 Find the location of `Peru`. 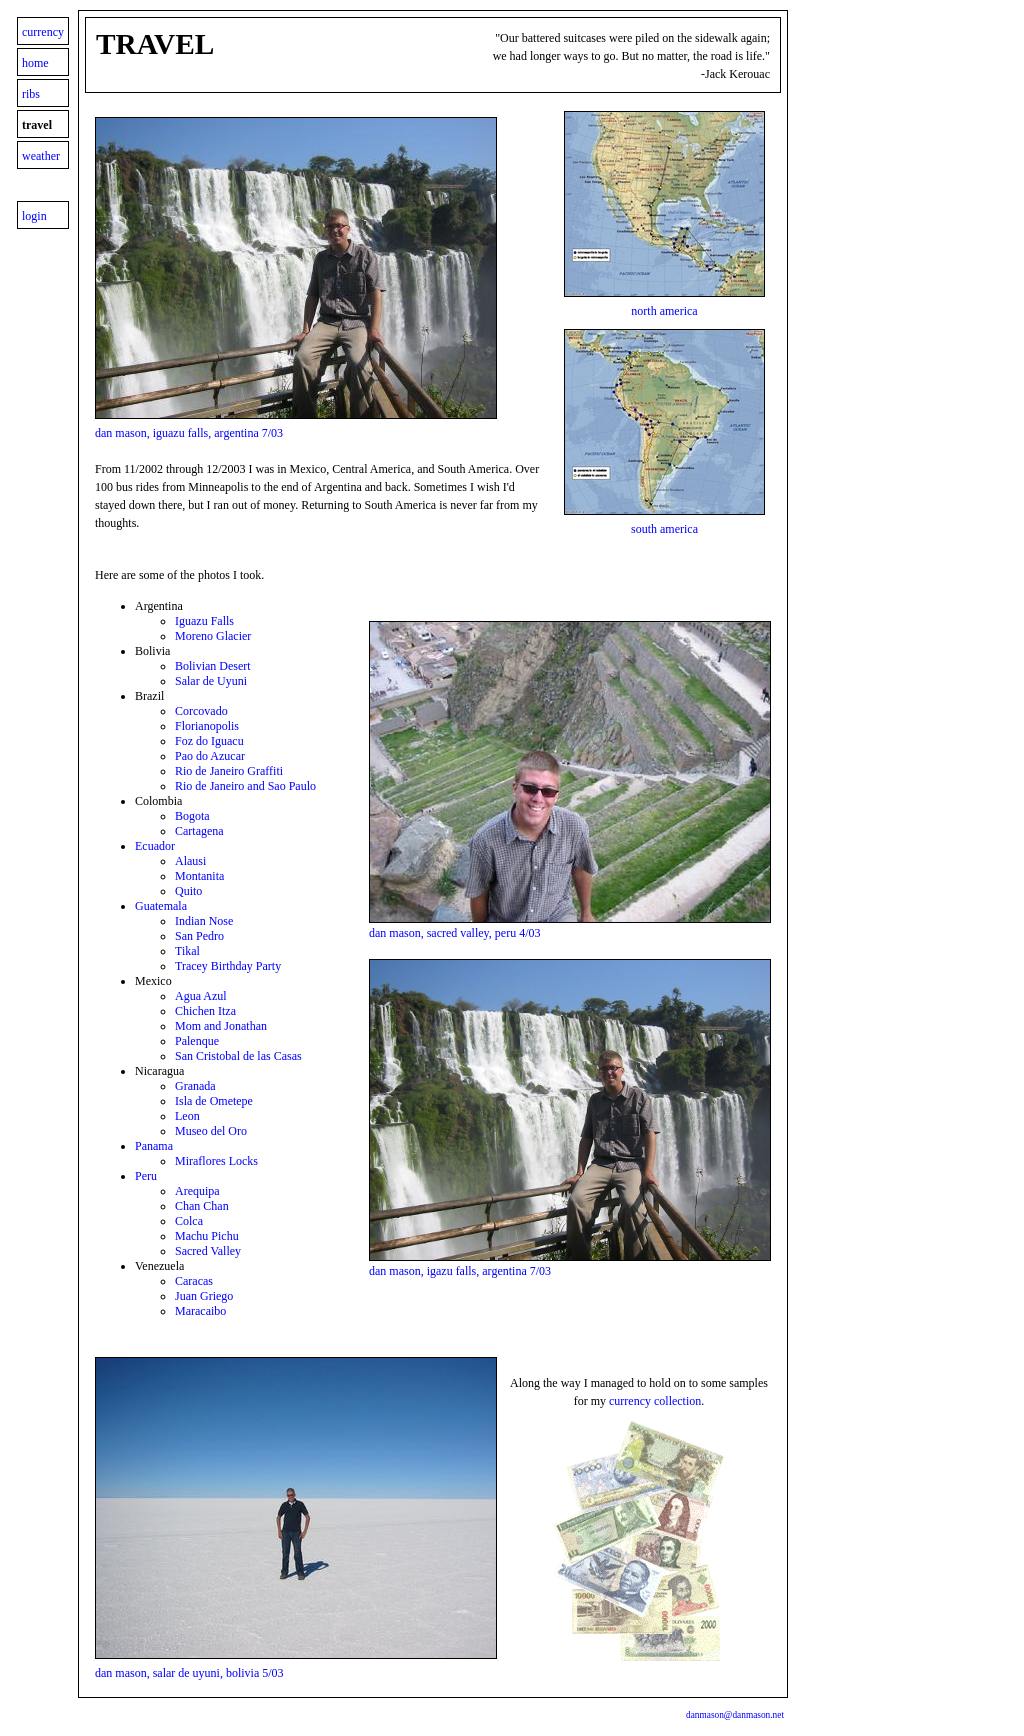

Peru is located at coordinates (146, 1176).